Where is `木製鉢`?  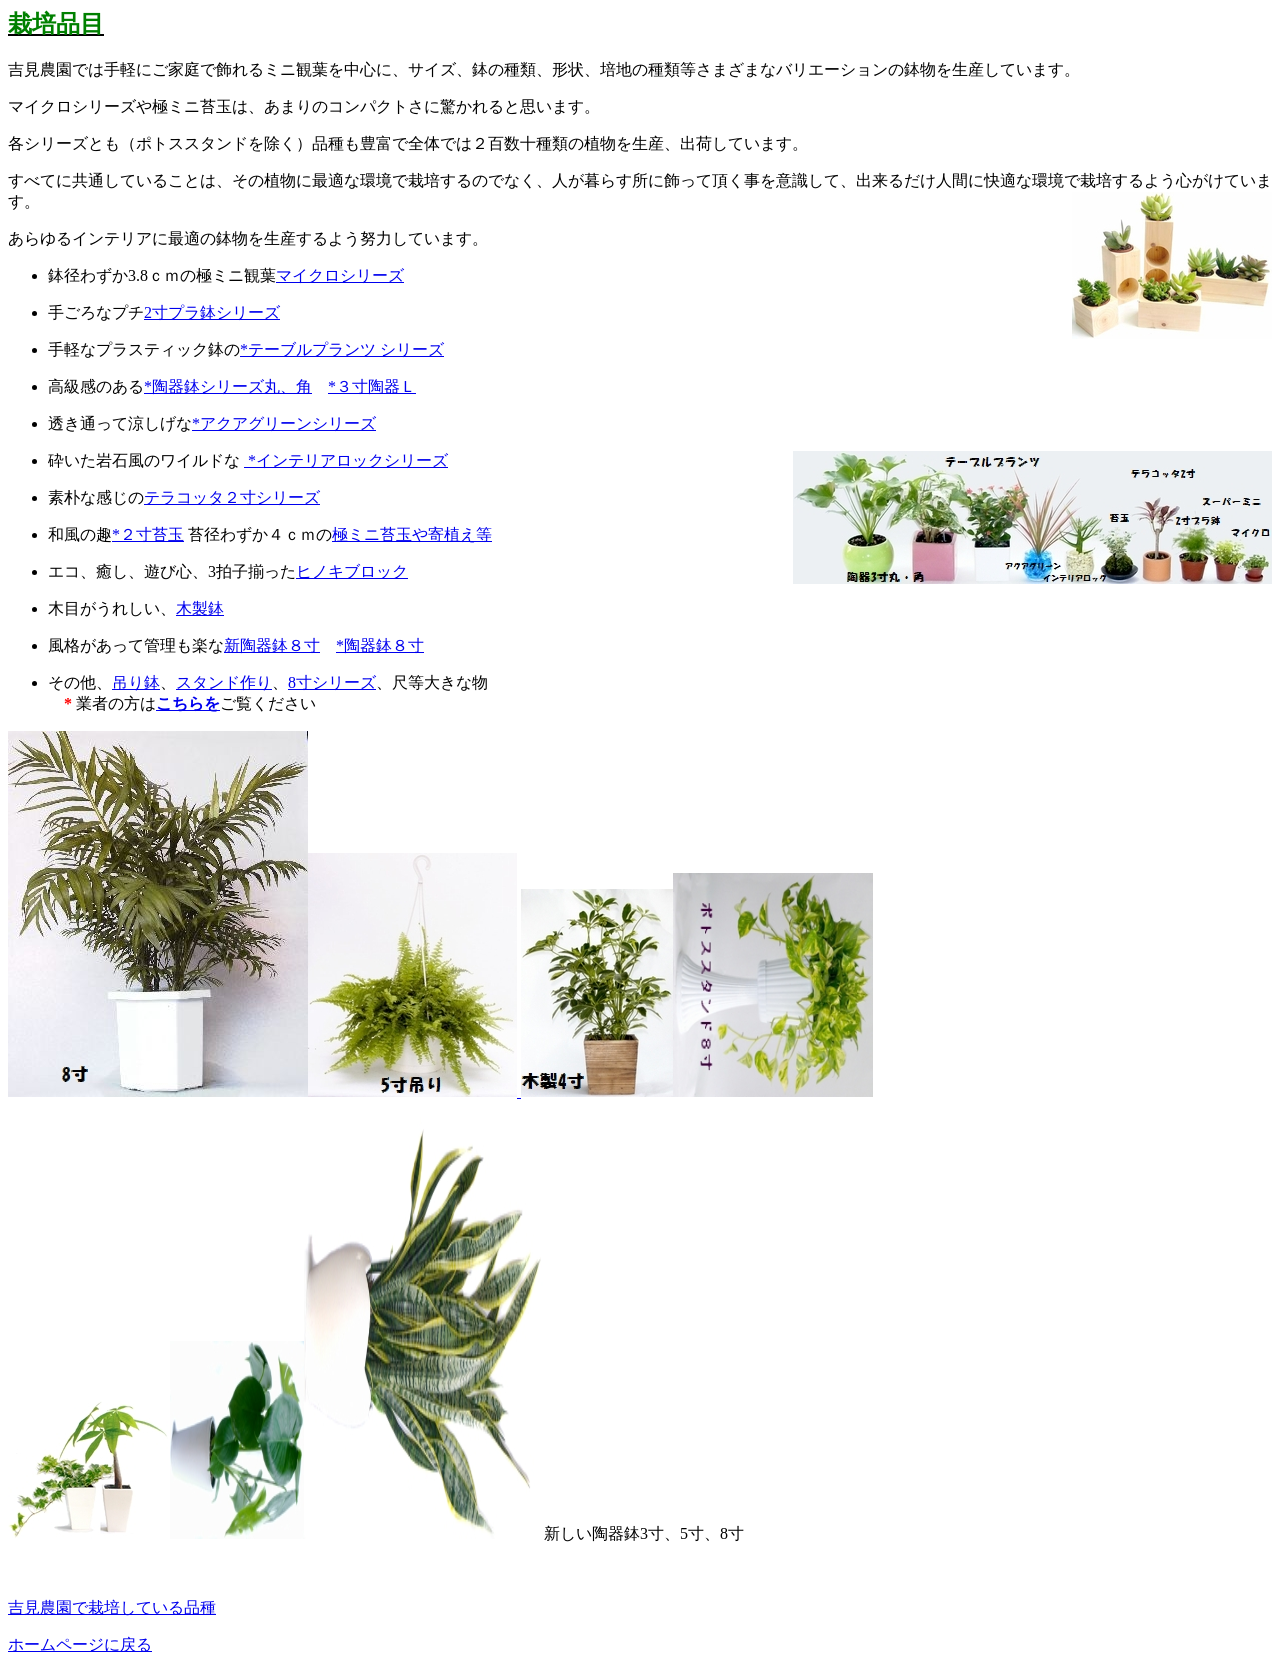 木製鉢 is located at coordinates (200, 608).